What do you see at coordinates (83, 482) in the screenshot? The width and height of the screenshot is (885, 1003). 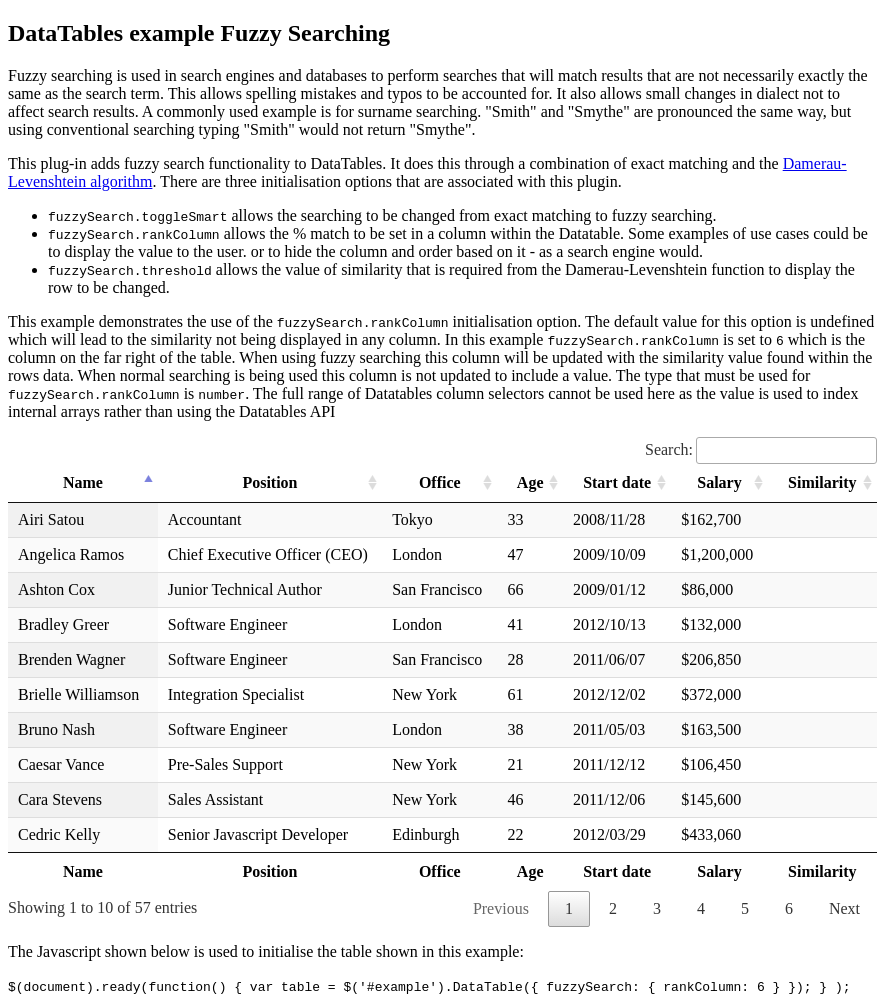 I see `Name [Name: activate to sort column descending]` at bounding box center [83, 482].